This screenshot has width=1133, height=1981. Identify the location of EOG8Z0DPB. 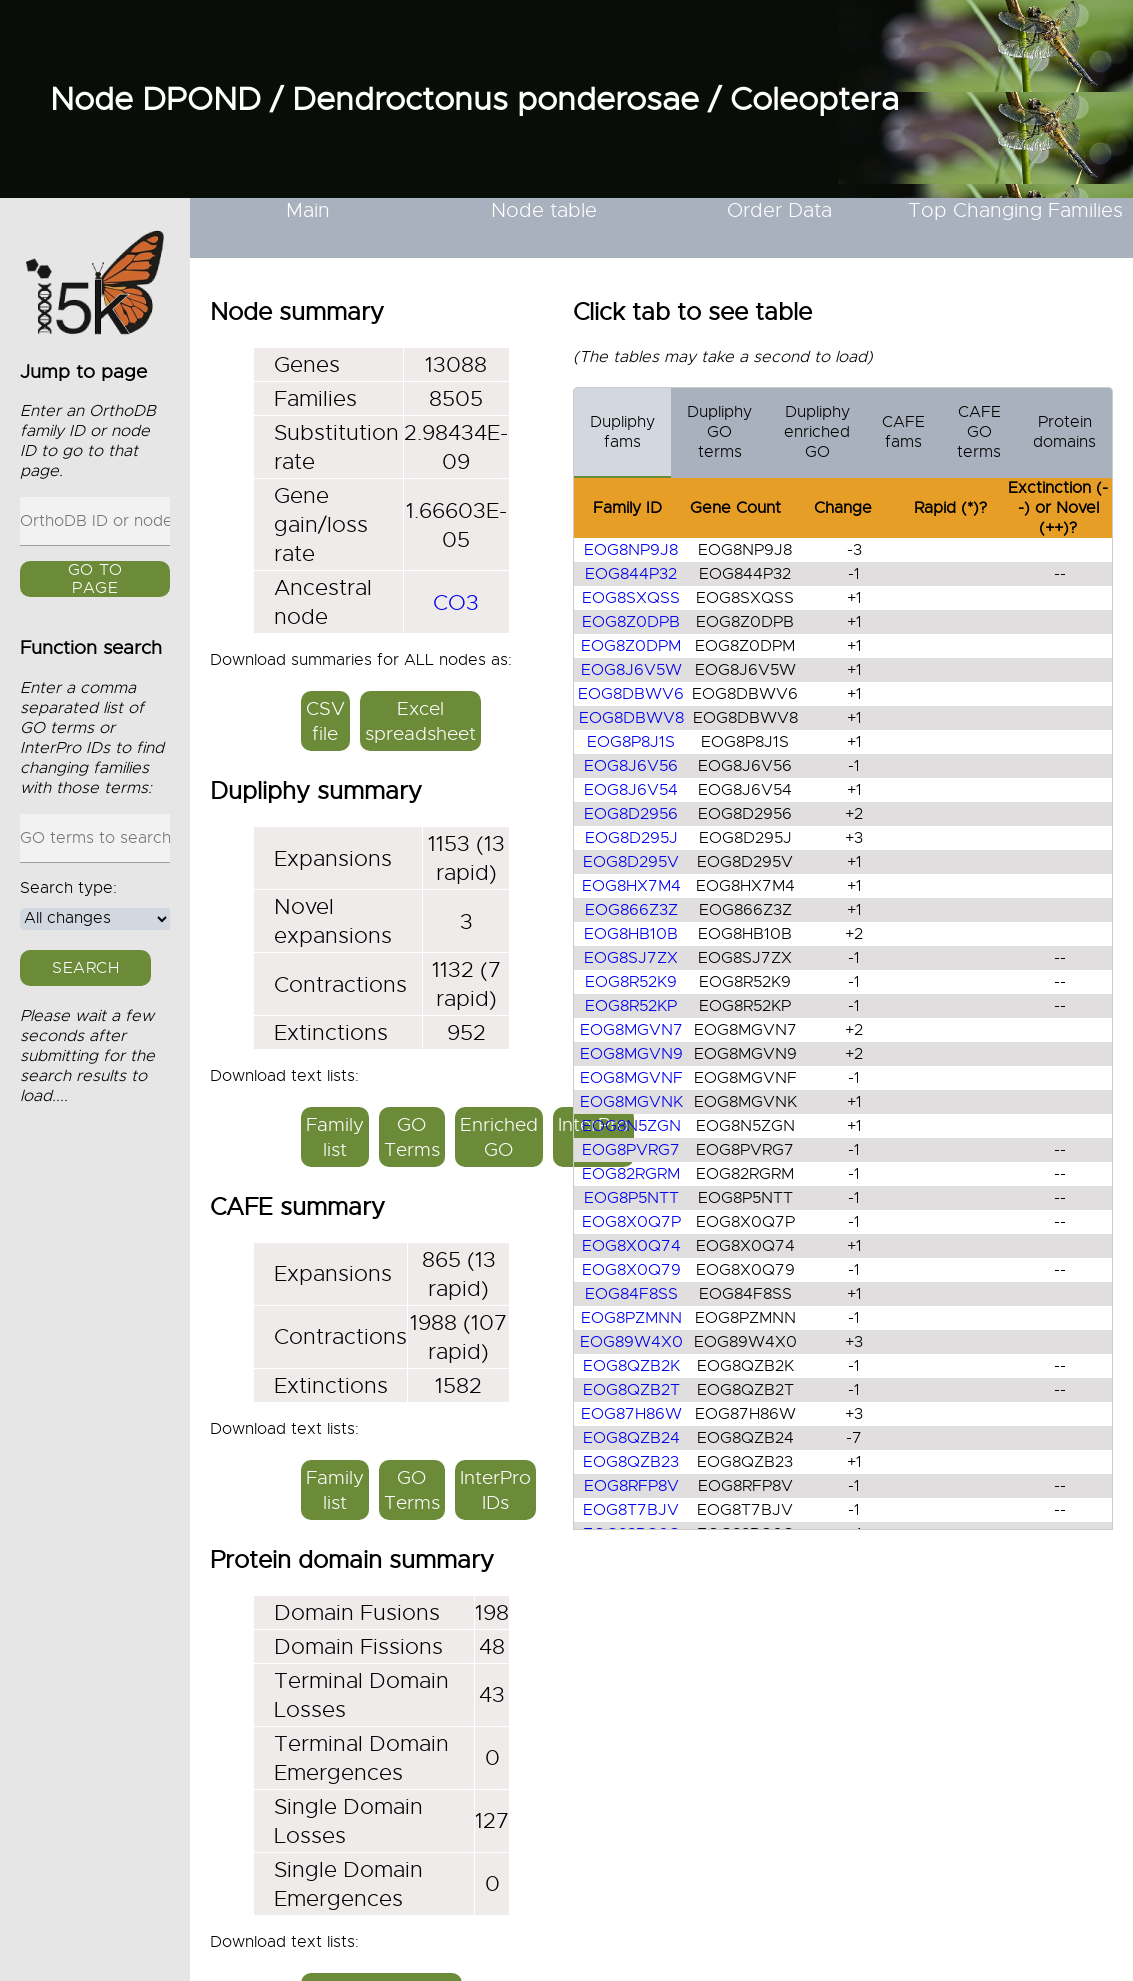
(631, 622).